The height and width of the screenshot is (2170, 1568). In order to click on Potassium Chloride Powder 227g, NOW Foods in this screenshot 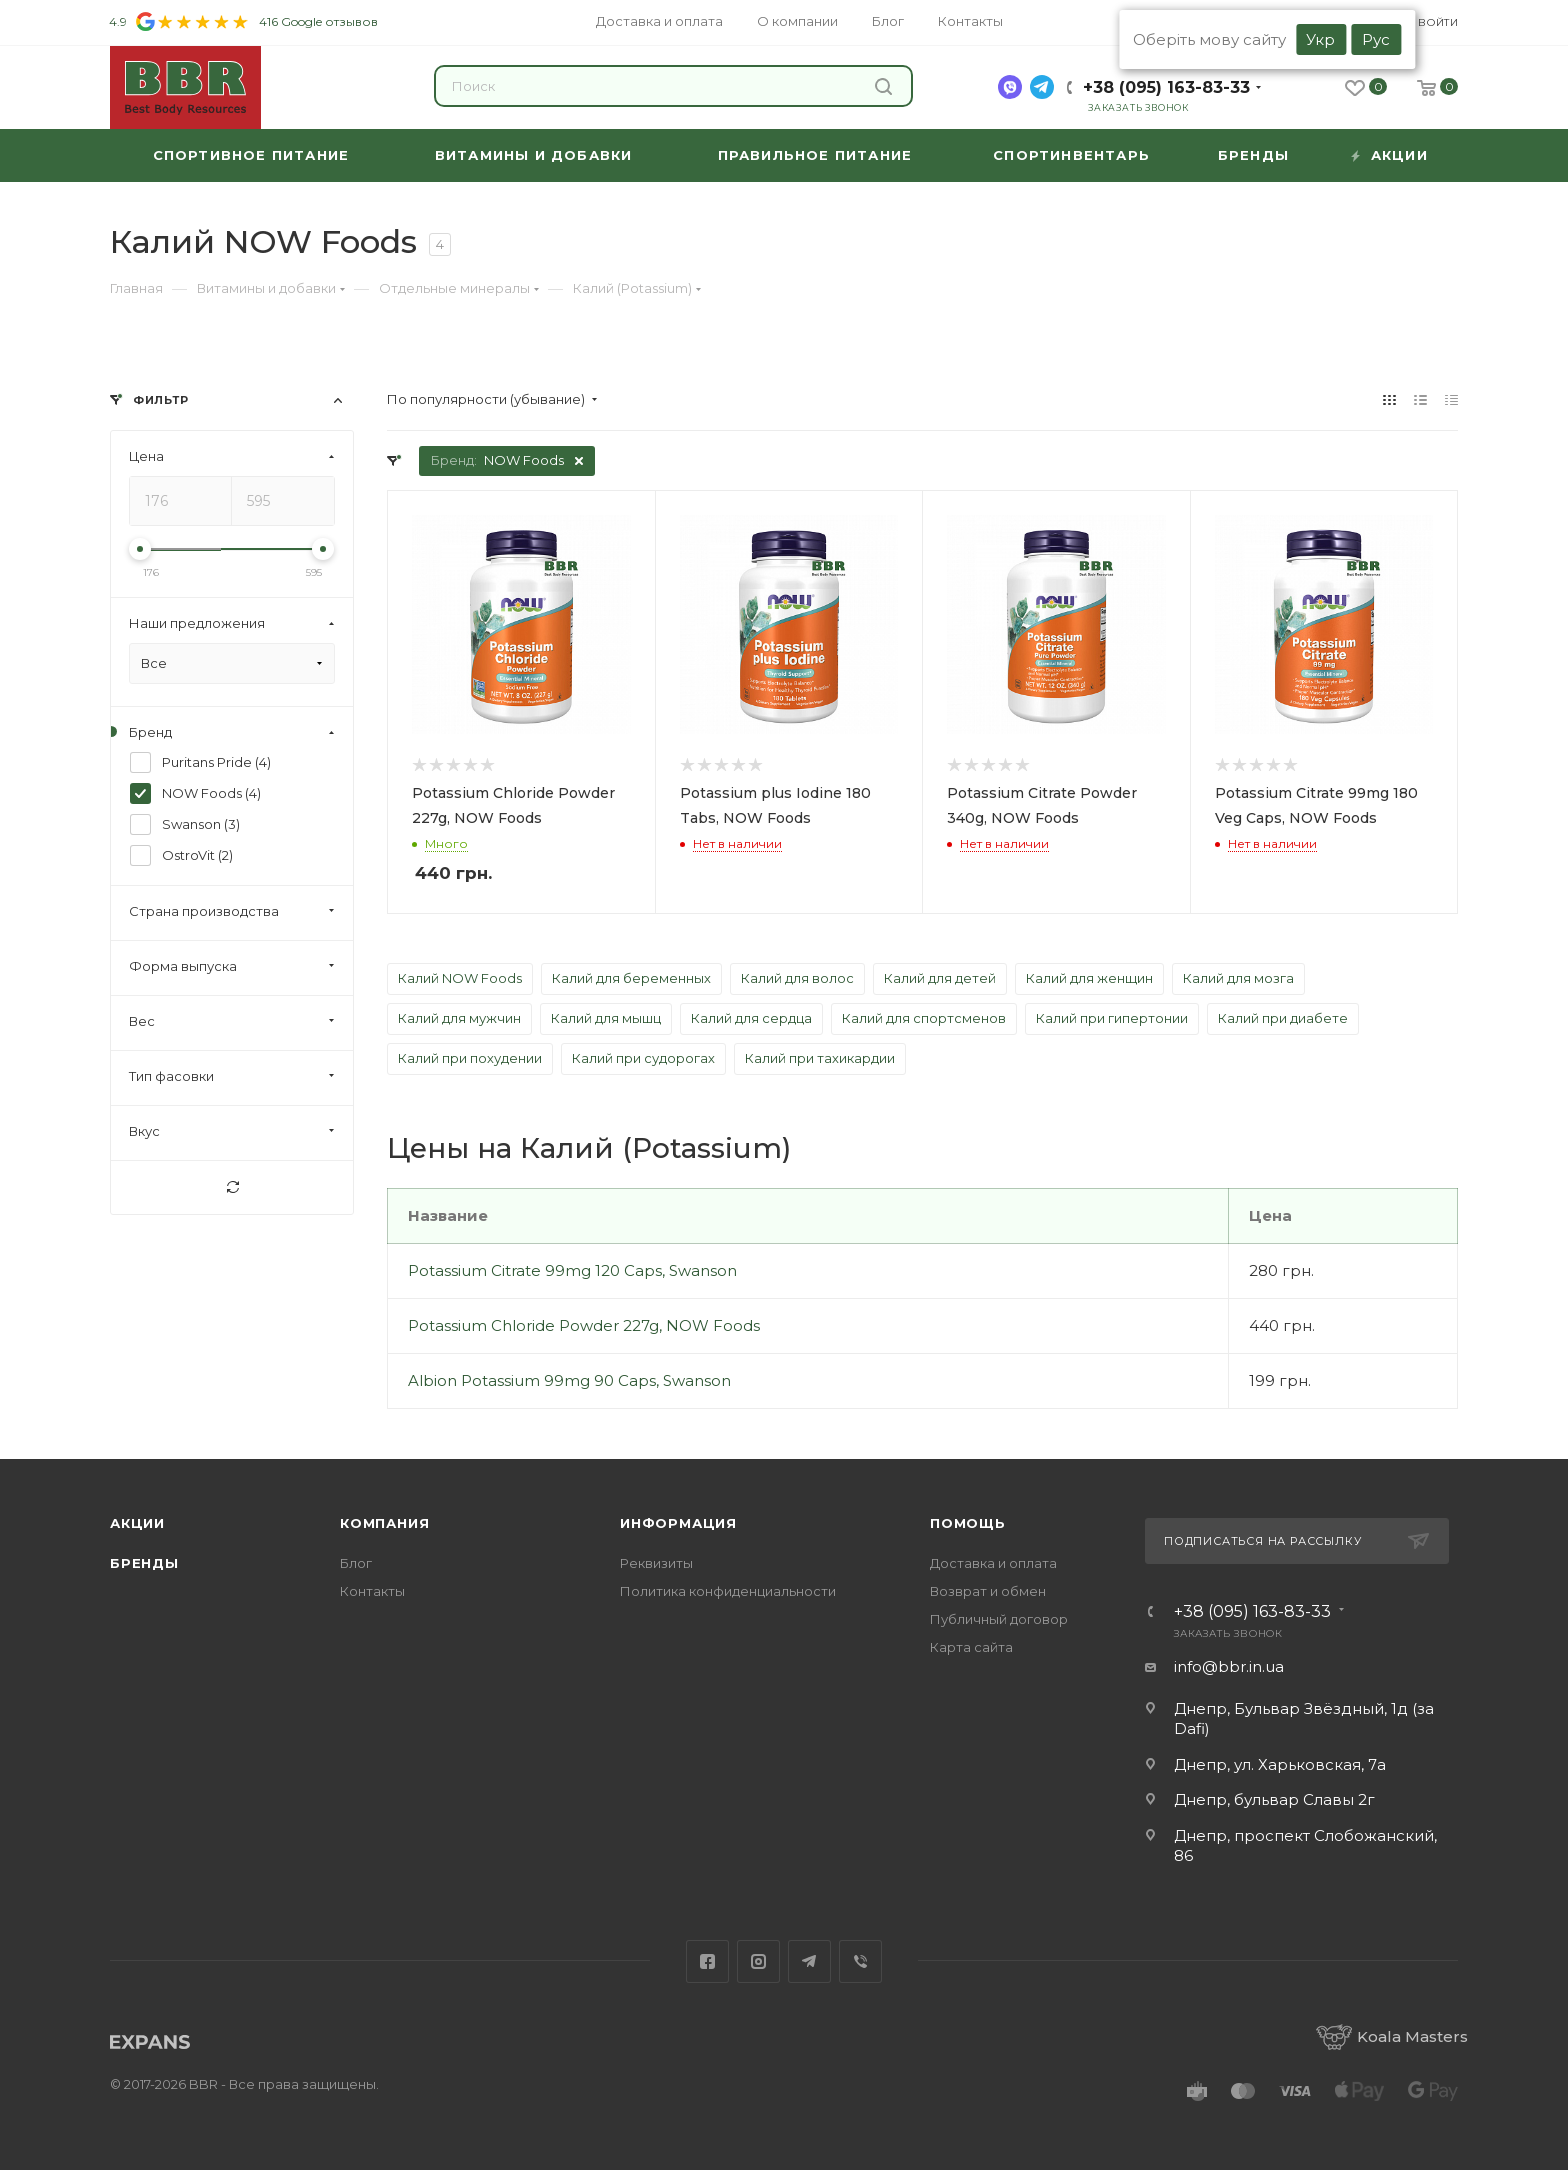, I will do `click(584, 1325)`.